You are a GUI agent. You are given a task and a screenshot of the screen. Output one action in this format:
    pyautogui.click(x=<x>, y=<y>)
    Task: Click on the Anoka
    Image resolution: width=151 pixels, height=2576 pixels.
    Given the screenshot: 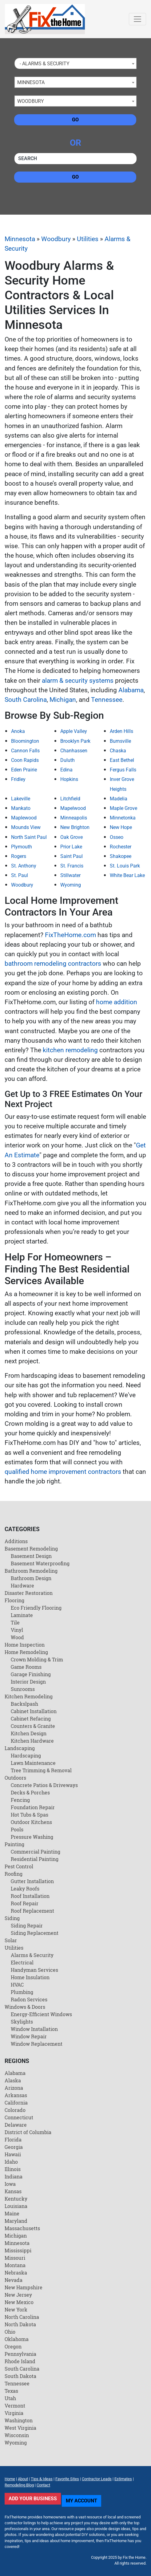 What is the action you would take?
    pyautogui.click(x=18, y=731)
    